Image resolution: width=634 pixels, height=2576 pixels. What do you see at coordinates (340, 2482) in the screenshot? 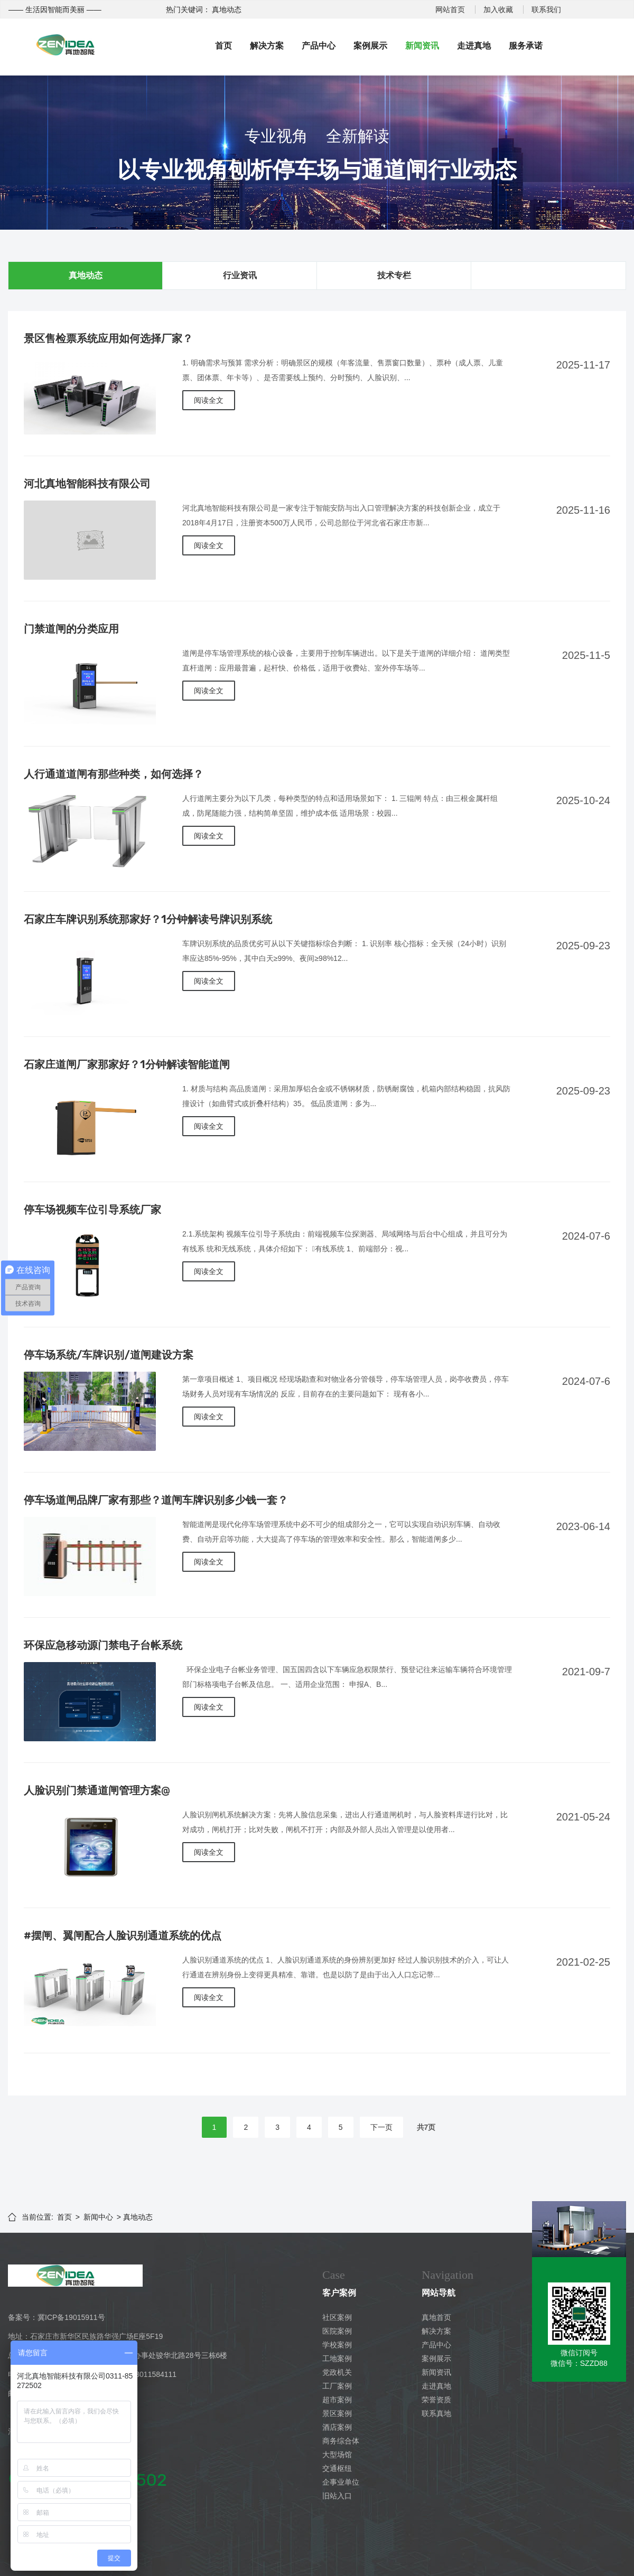
I see `企事业单位` at bounding box center [340, 2482].